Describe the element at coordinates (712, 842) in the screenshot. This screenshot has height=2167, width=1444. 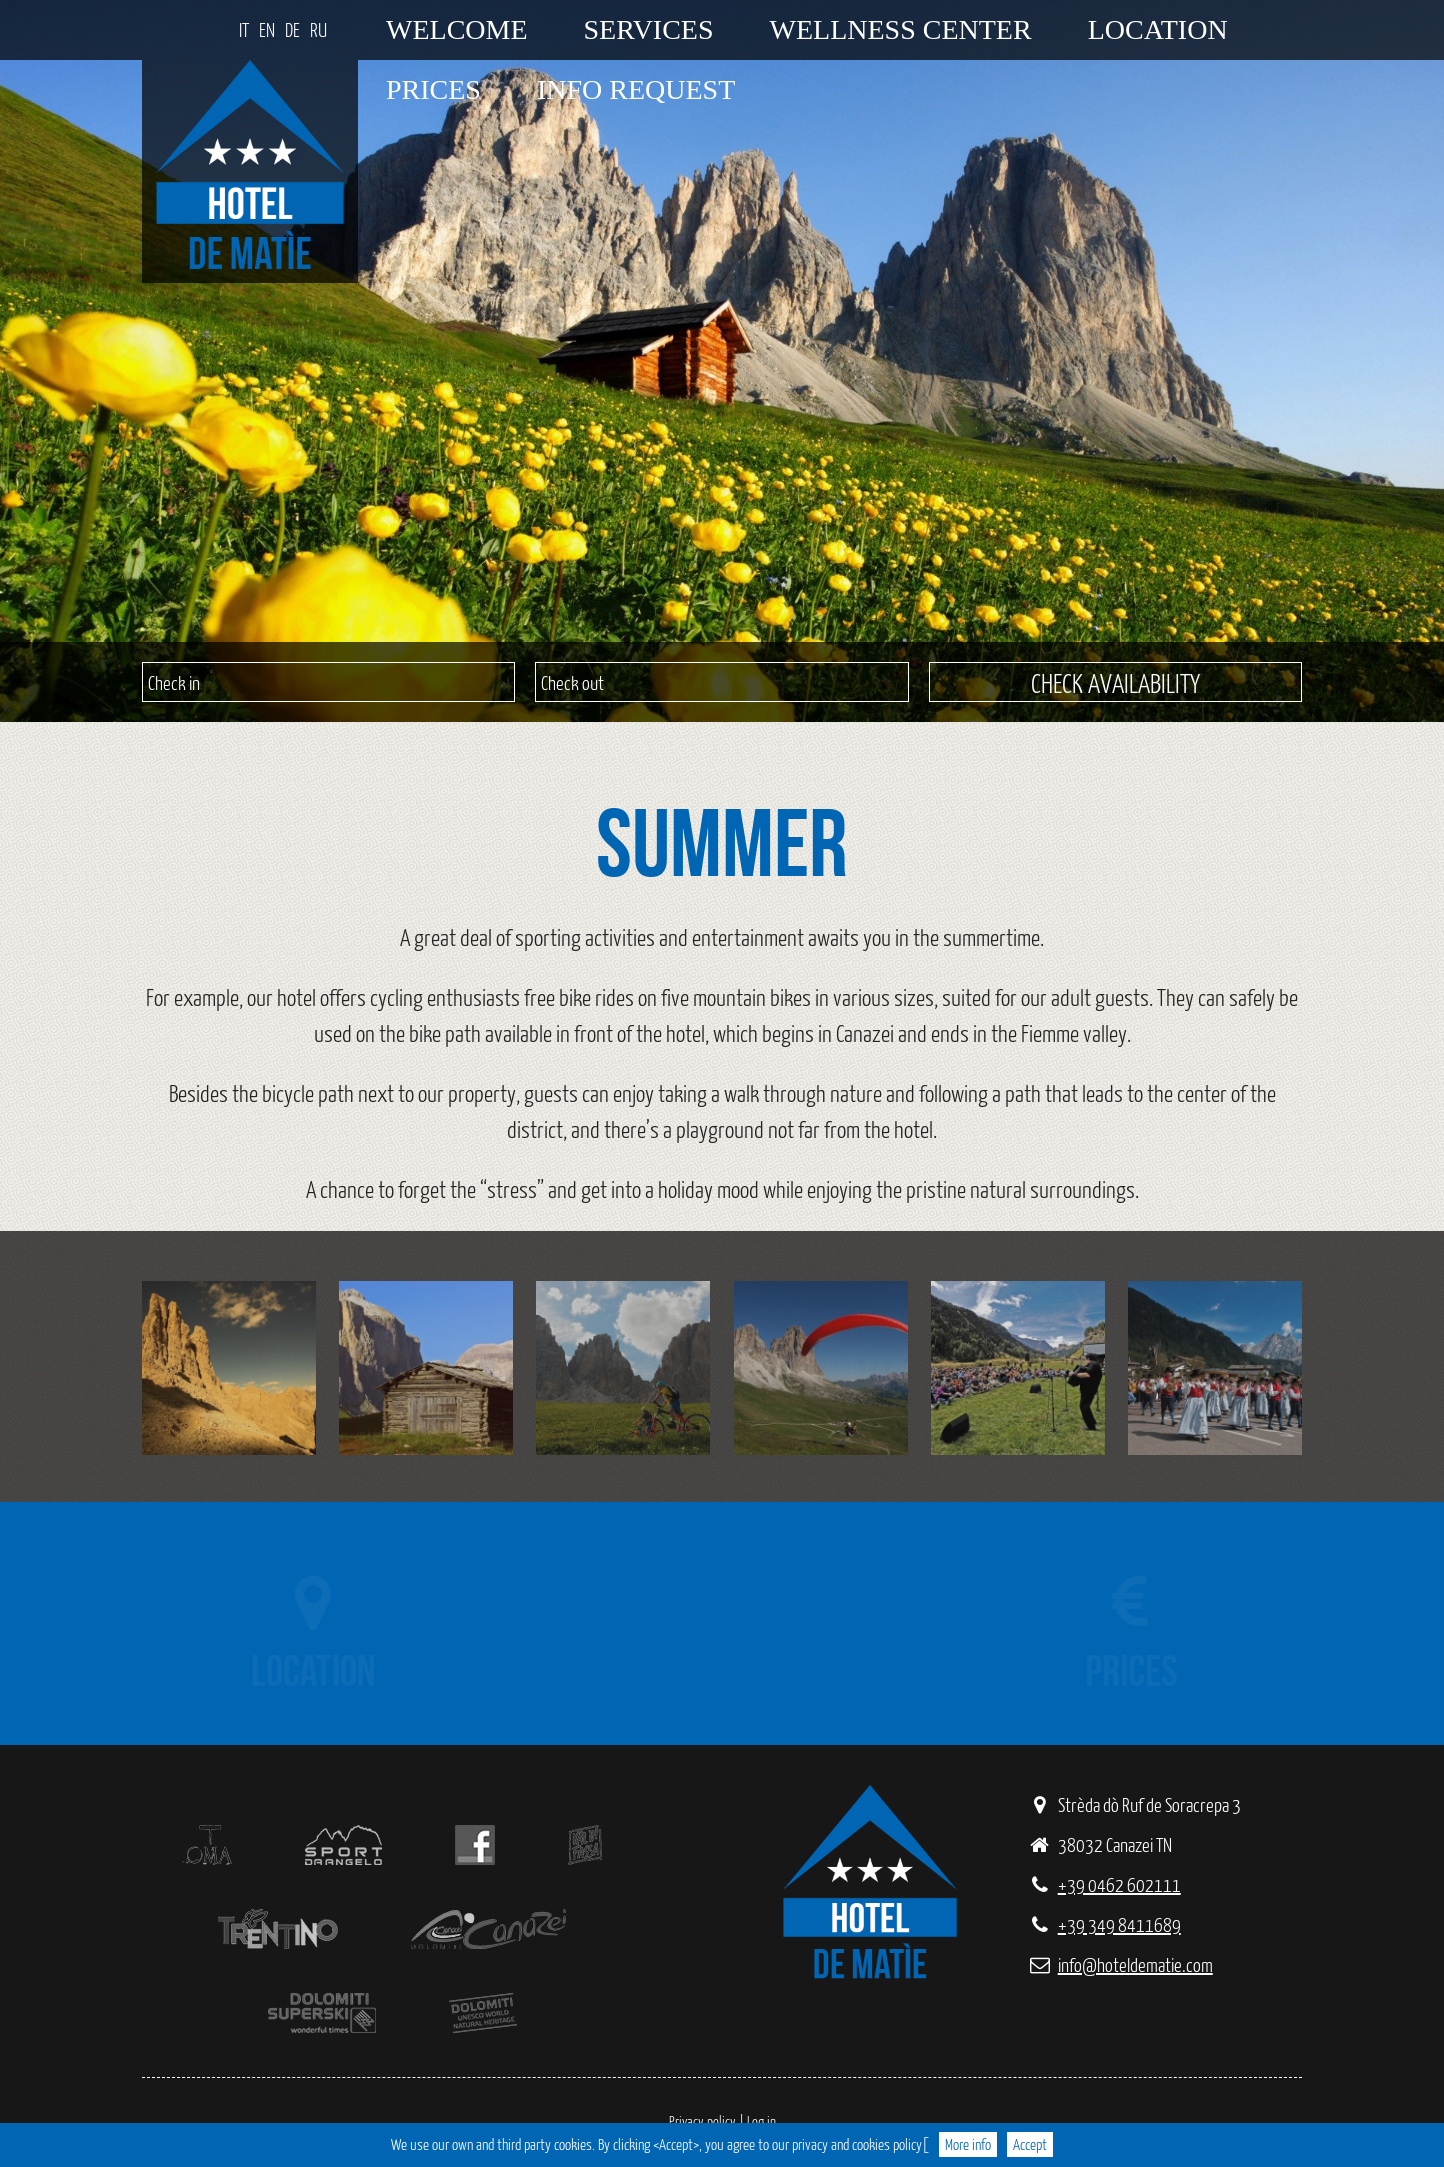
I see `Summer` at that location.